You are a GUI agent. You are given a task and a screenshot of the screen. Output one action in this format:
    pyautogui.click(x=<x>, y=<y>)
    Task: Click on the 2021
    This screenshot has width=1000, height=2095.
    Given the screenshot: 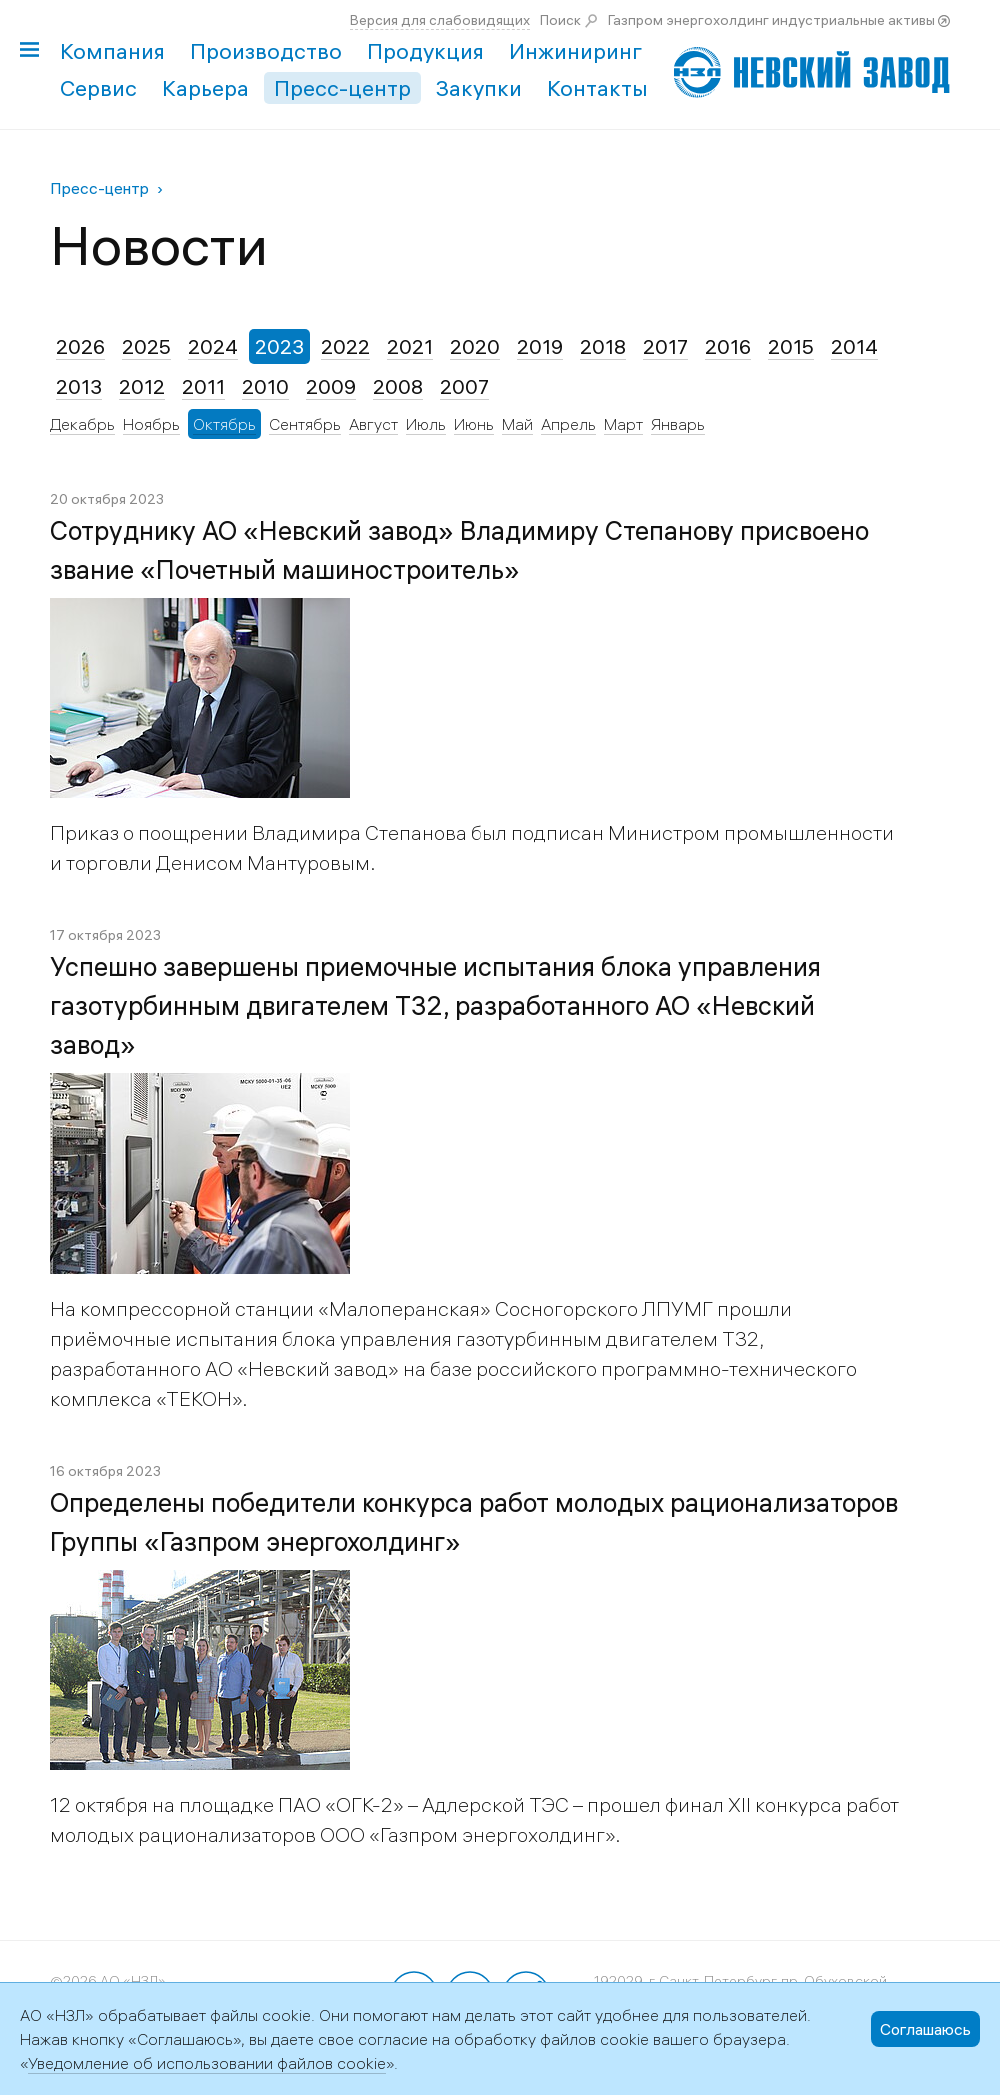 What is the action you would take?
    pyautogui.click(x=410, y=346)
    